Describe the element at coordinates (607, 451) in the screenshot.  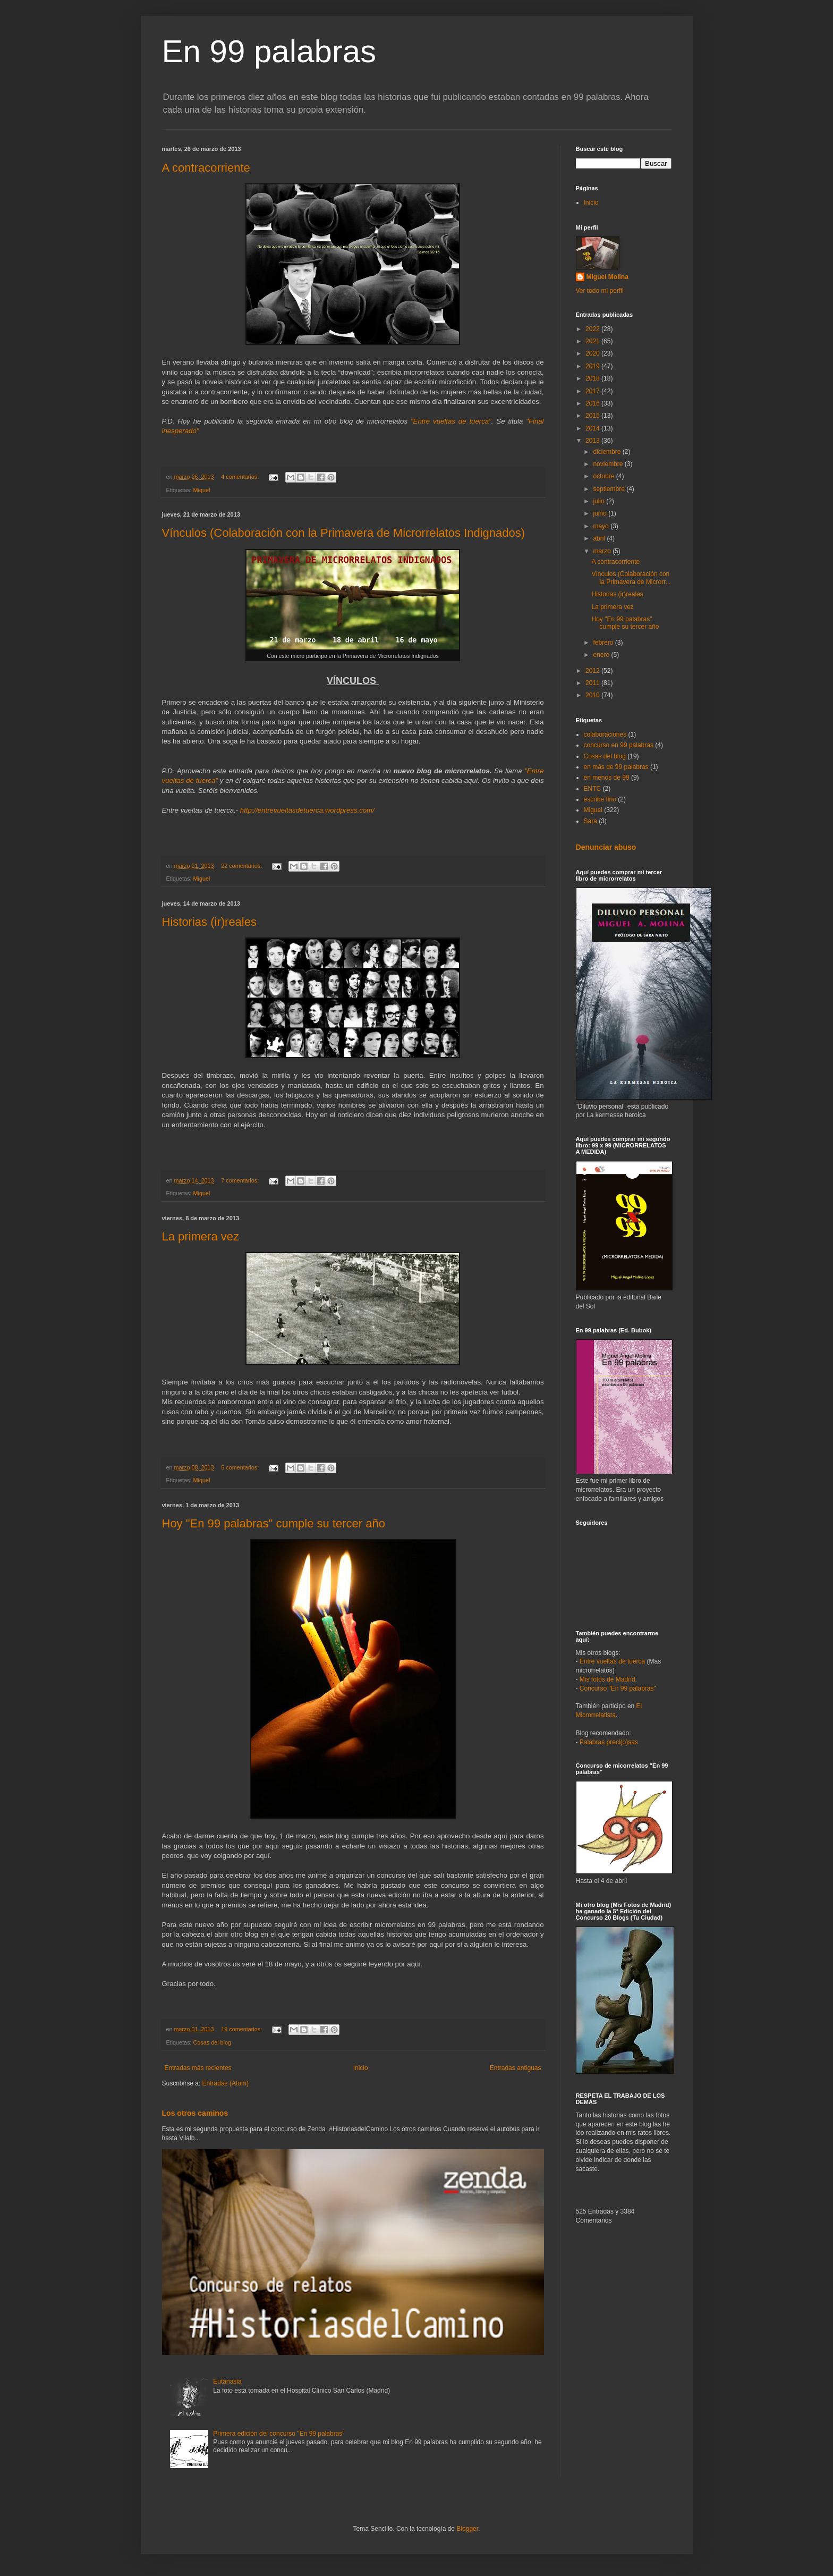
I see `diciembre` at that location.